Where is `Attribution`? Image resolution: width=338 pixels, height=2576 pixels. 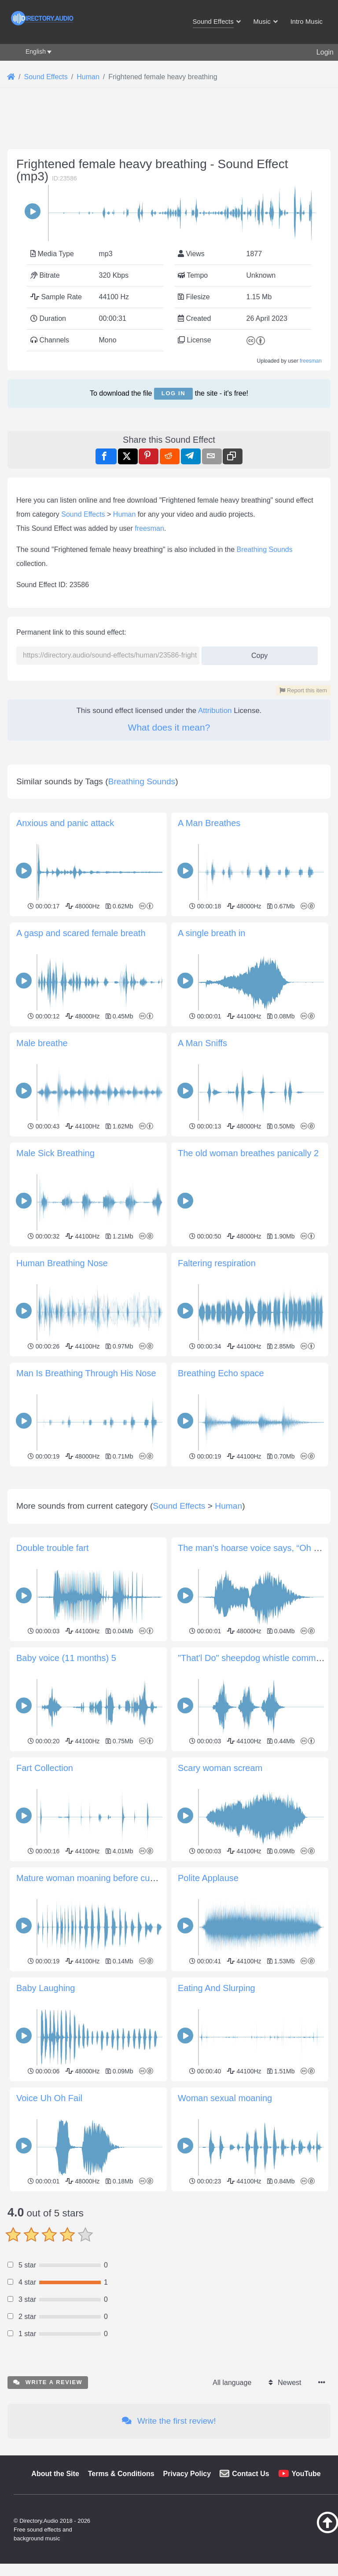 Attribution is located at coordinates (215, 710).